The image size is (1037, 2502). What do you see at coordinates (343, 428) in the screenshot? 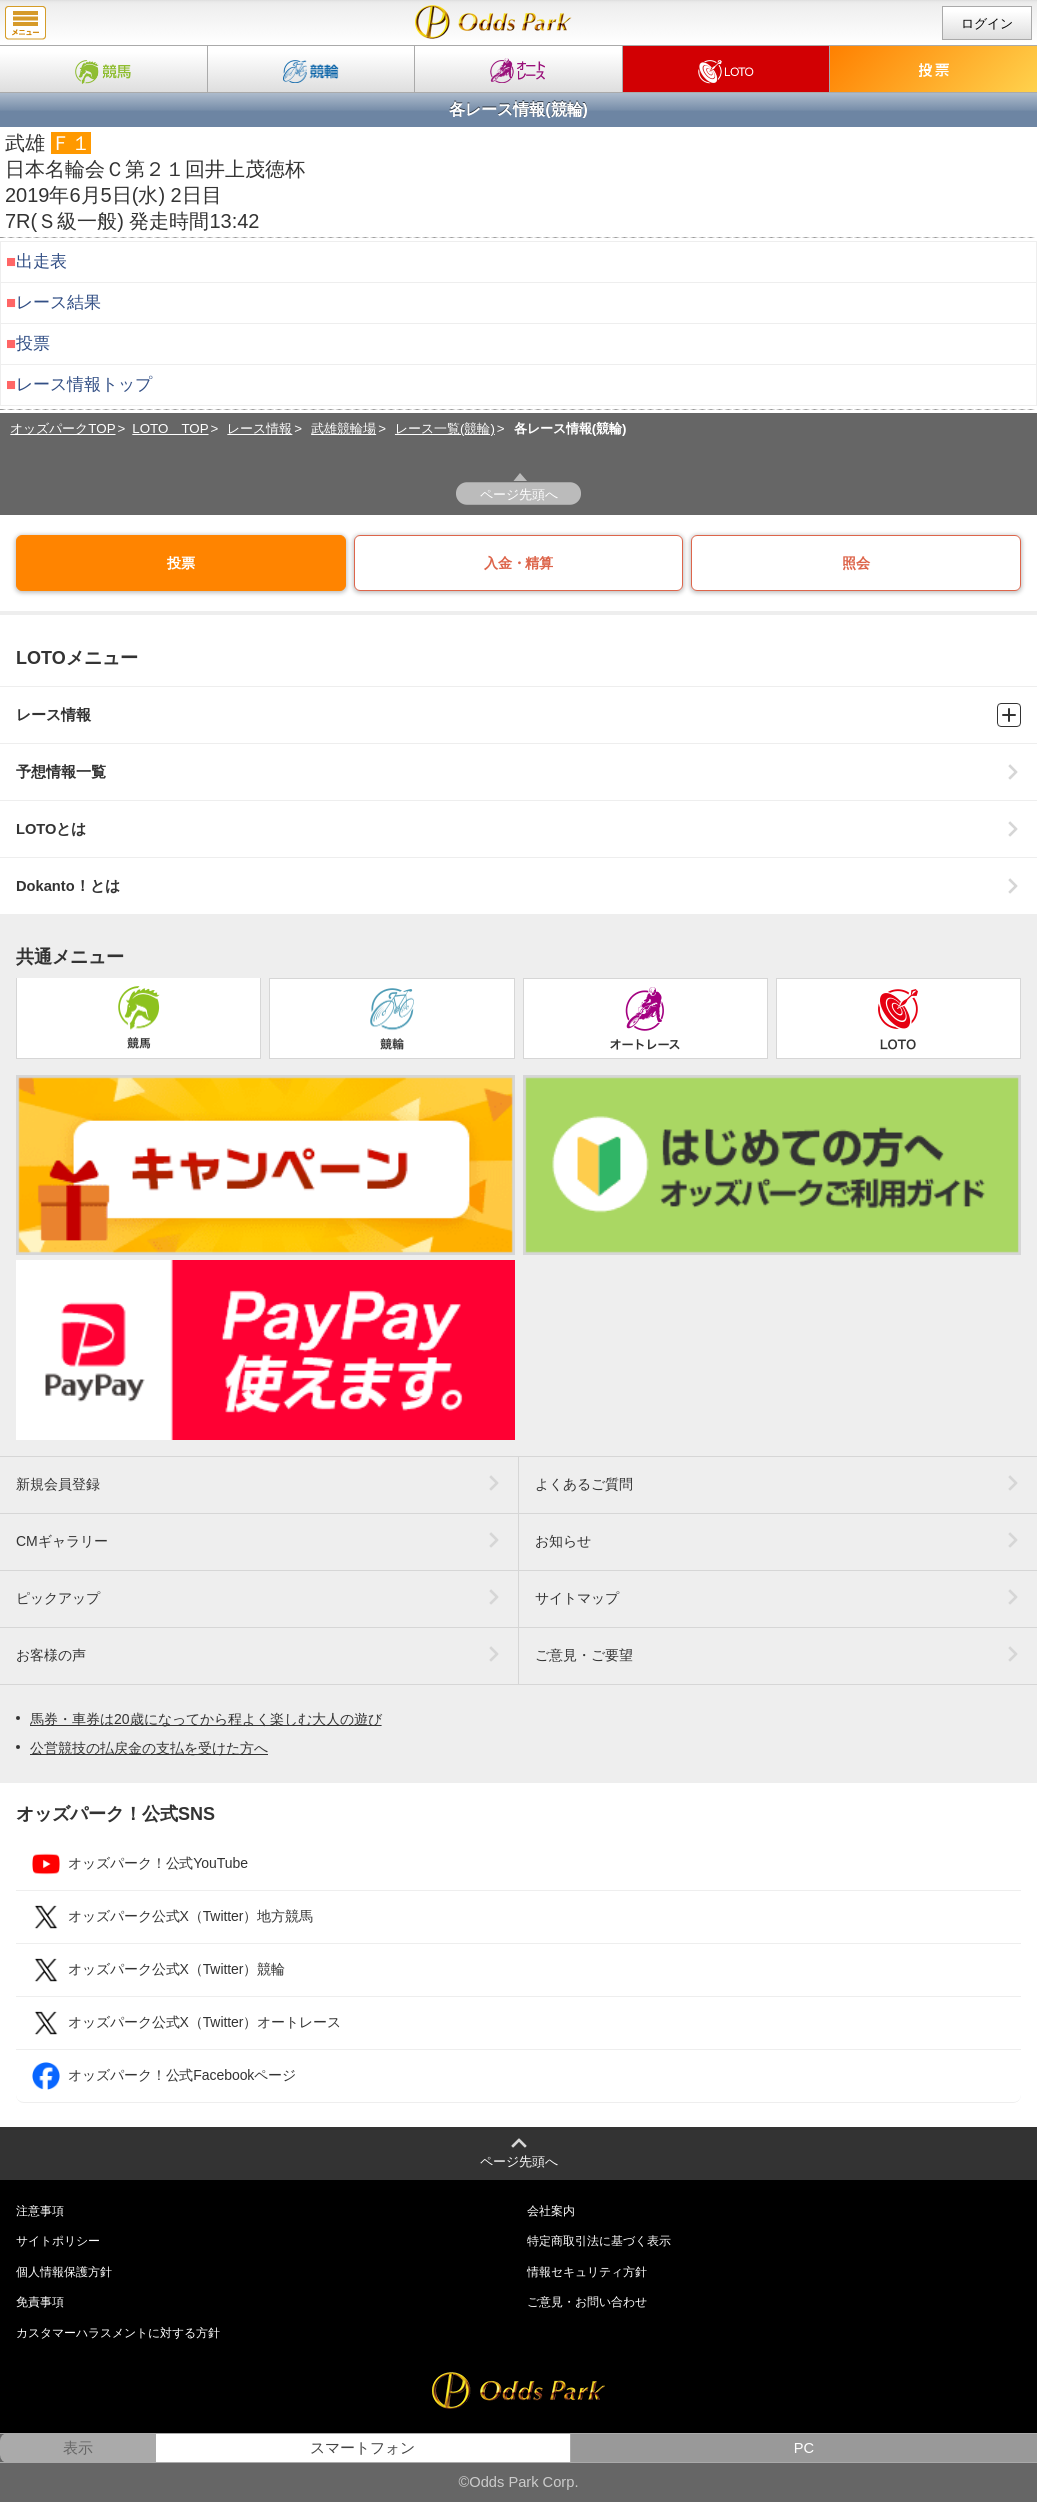
I see `武雄競輪場` at bounding box center [343, 428].